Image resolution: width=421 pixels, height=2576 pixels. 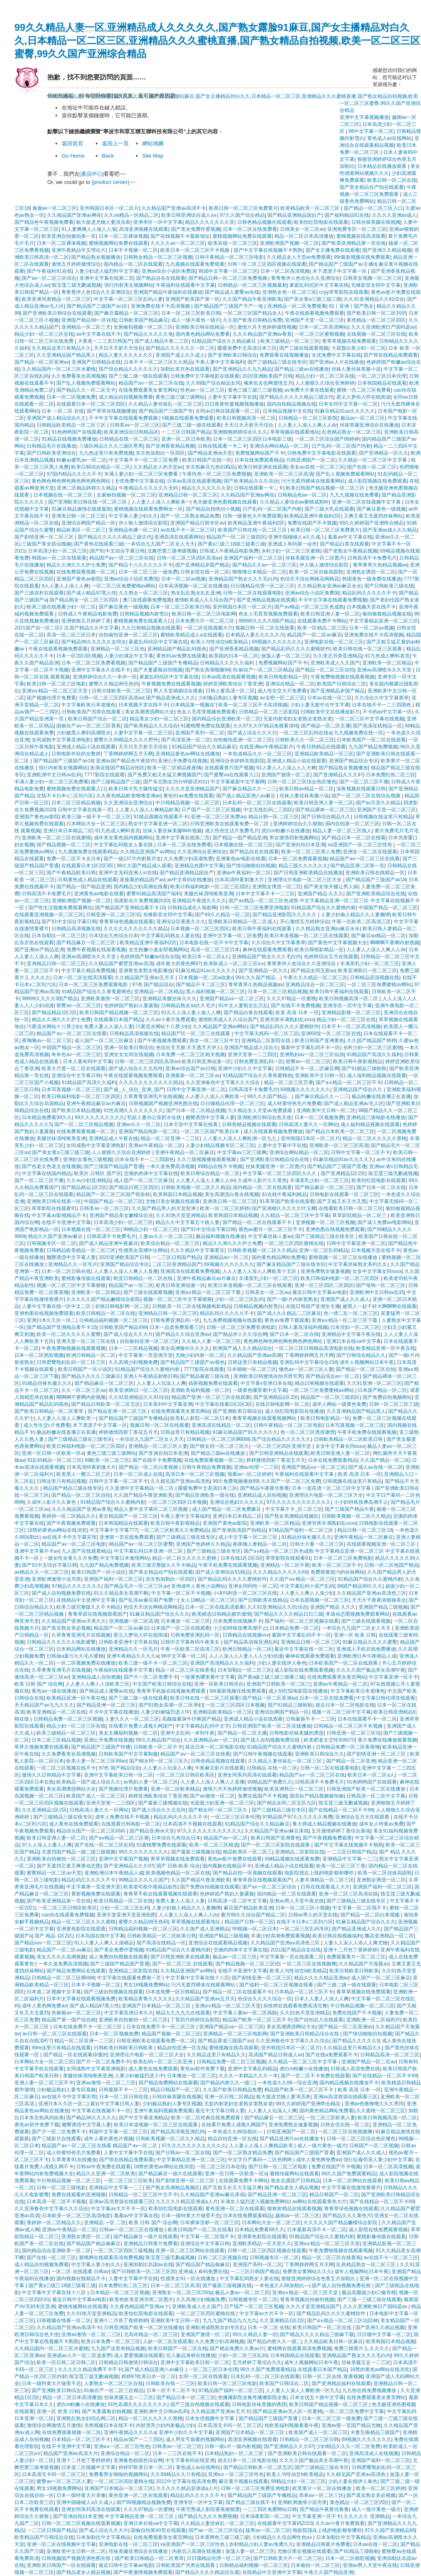 I want to click on 日本一区二区成人在线, so click(x=138, y=1474).